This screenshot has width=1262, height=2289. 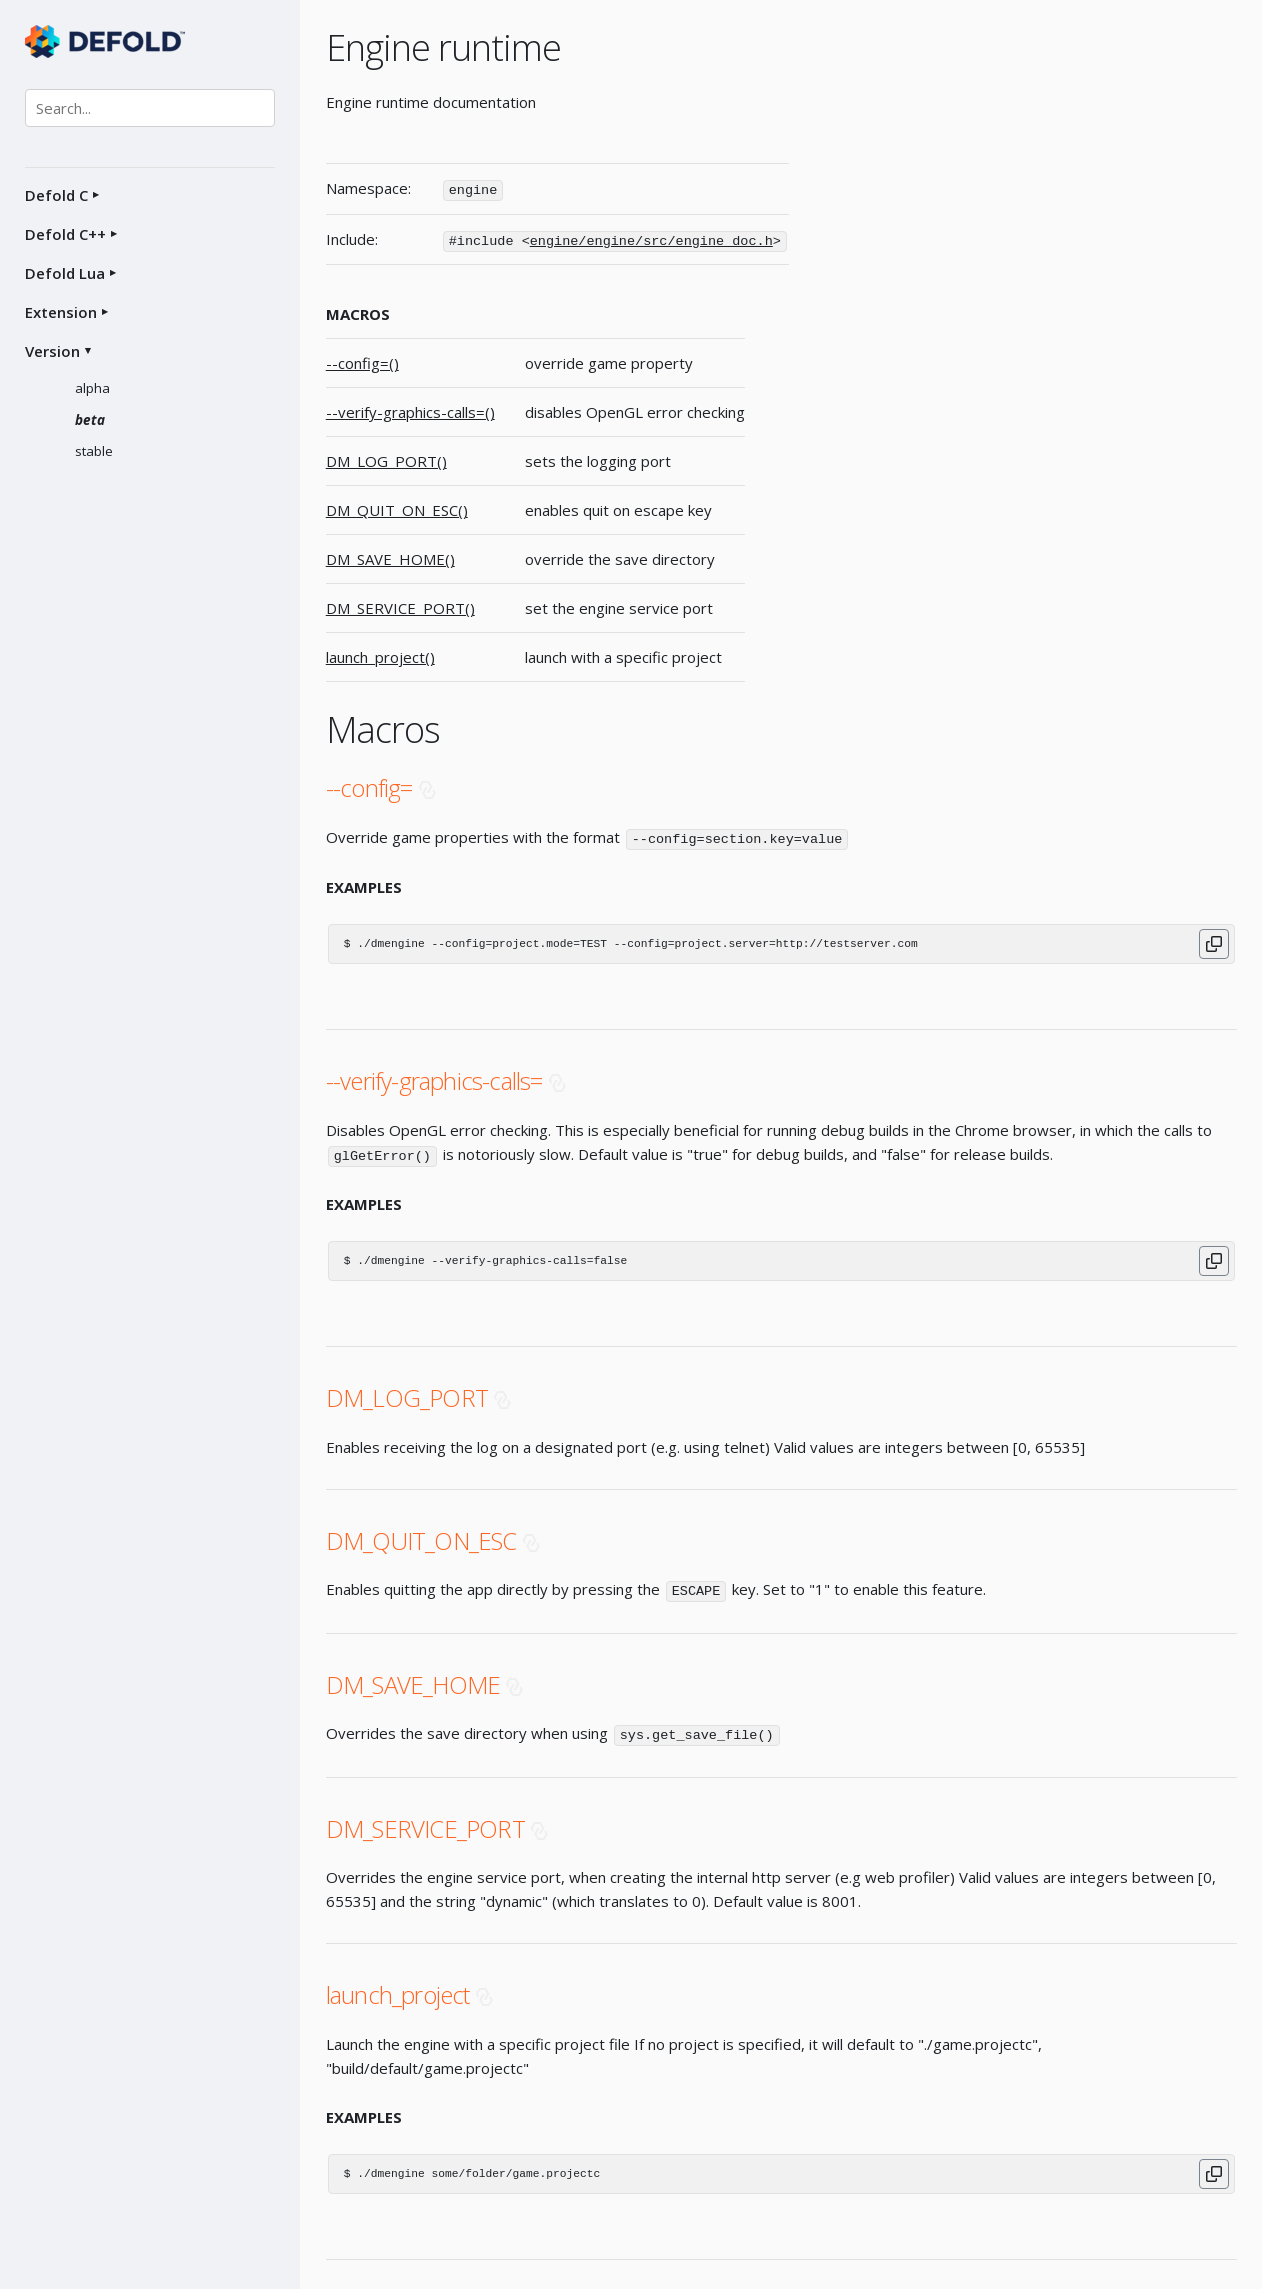 What do you see at coordinates (90, 420) in the screenshot?
I see `beta` at bounding box center [90, 420].